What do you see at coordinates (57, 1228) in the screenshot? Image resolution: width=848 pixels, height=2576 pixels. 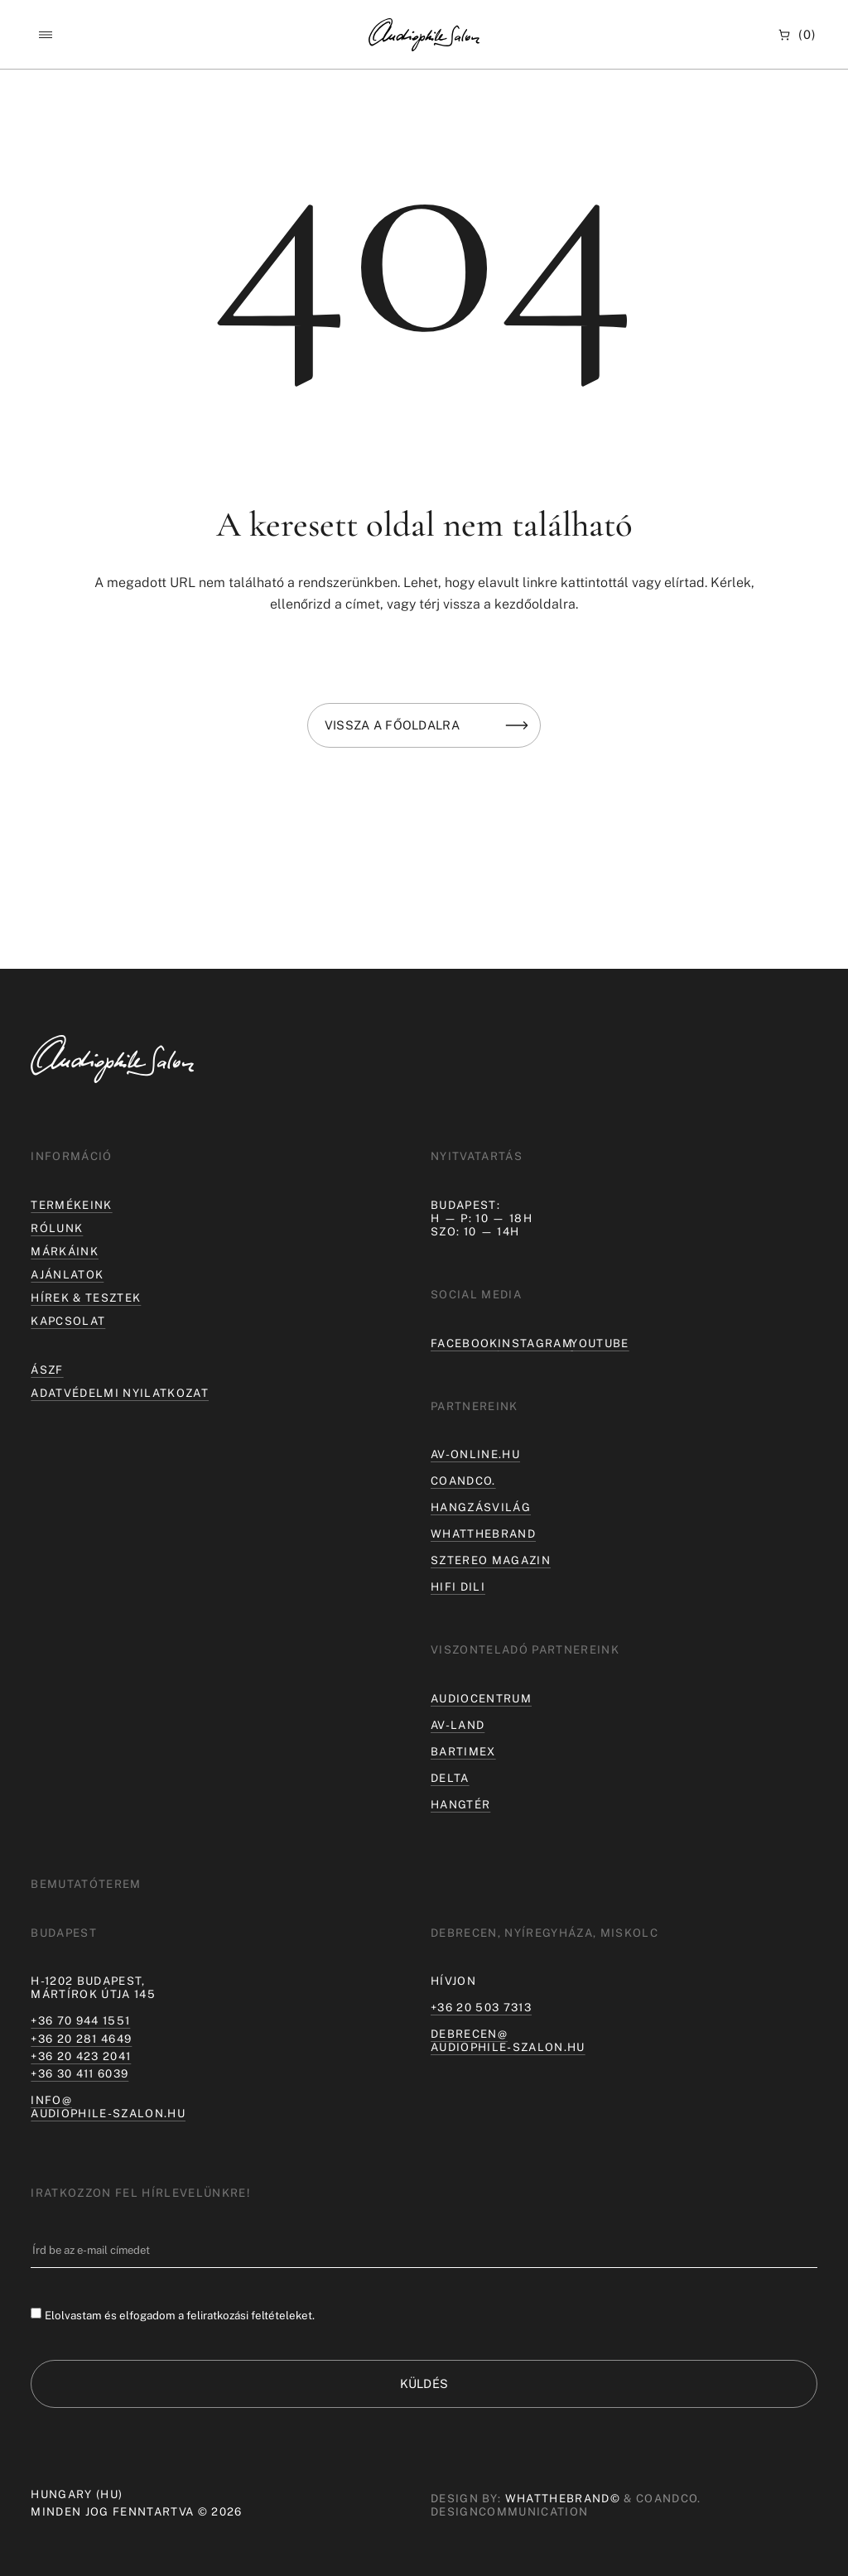 I see `Rólunk` at bounding box center [57, 1228].